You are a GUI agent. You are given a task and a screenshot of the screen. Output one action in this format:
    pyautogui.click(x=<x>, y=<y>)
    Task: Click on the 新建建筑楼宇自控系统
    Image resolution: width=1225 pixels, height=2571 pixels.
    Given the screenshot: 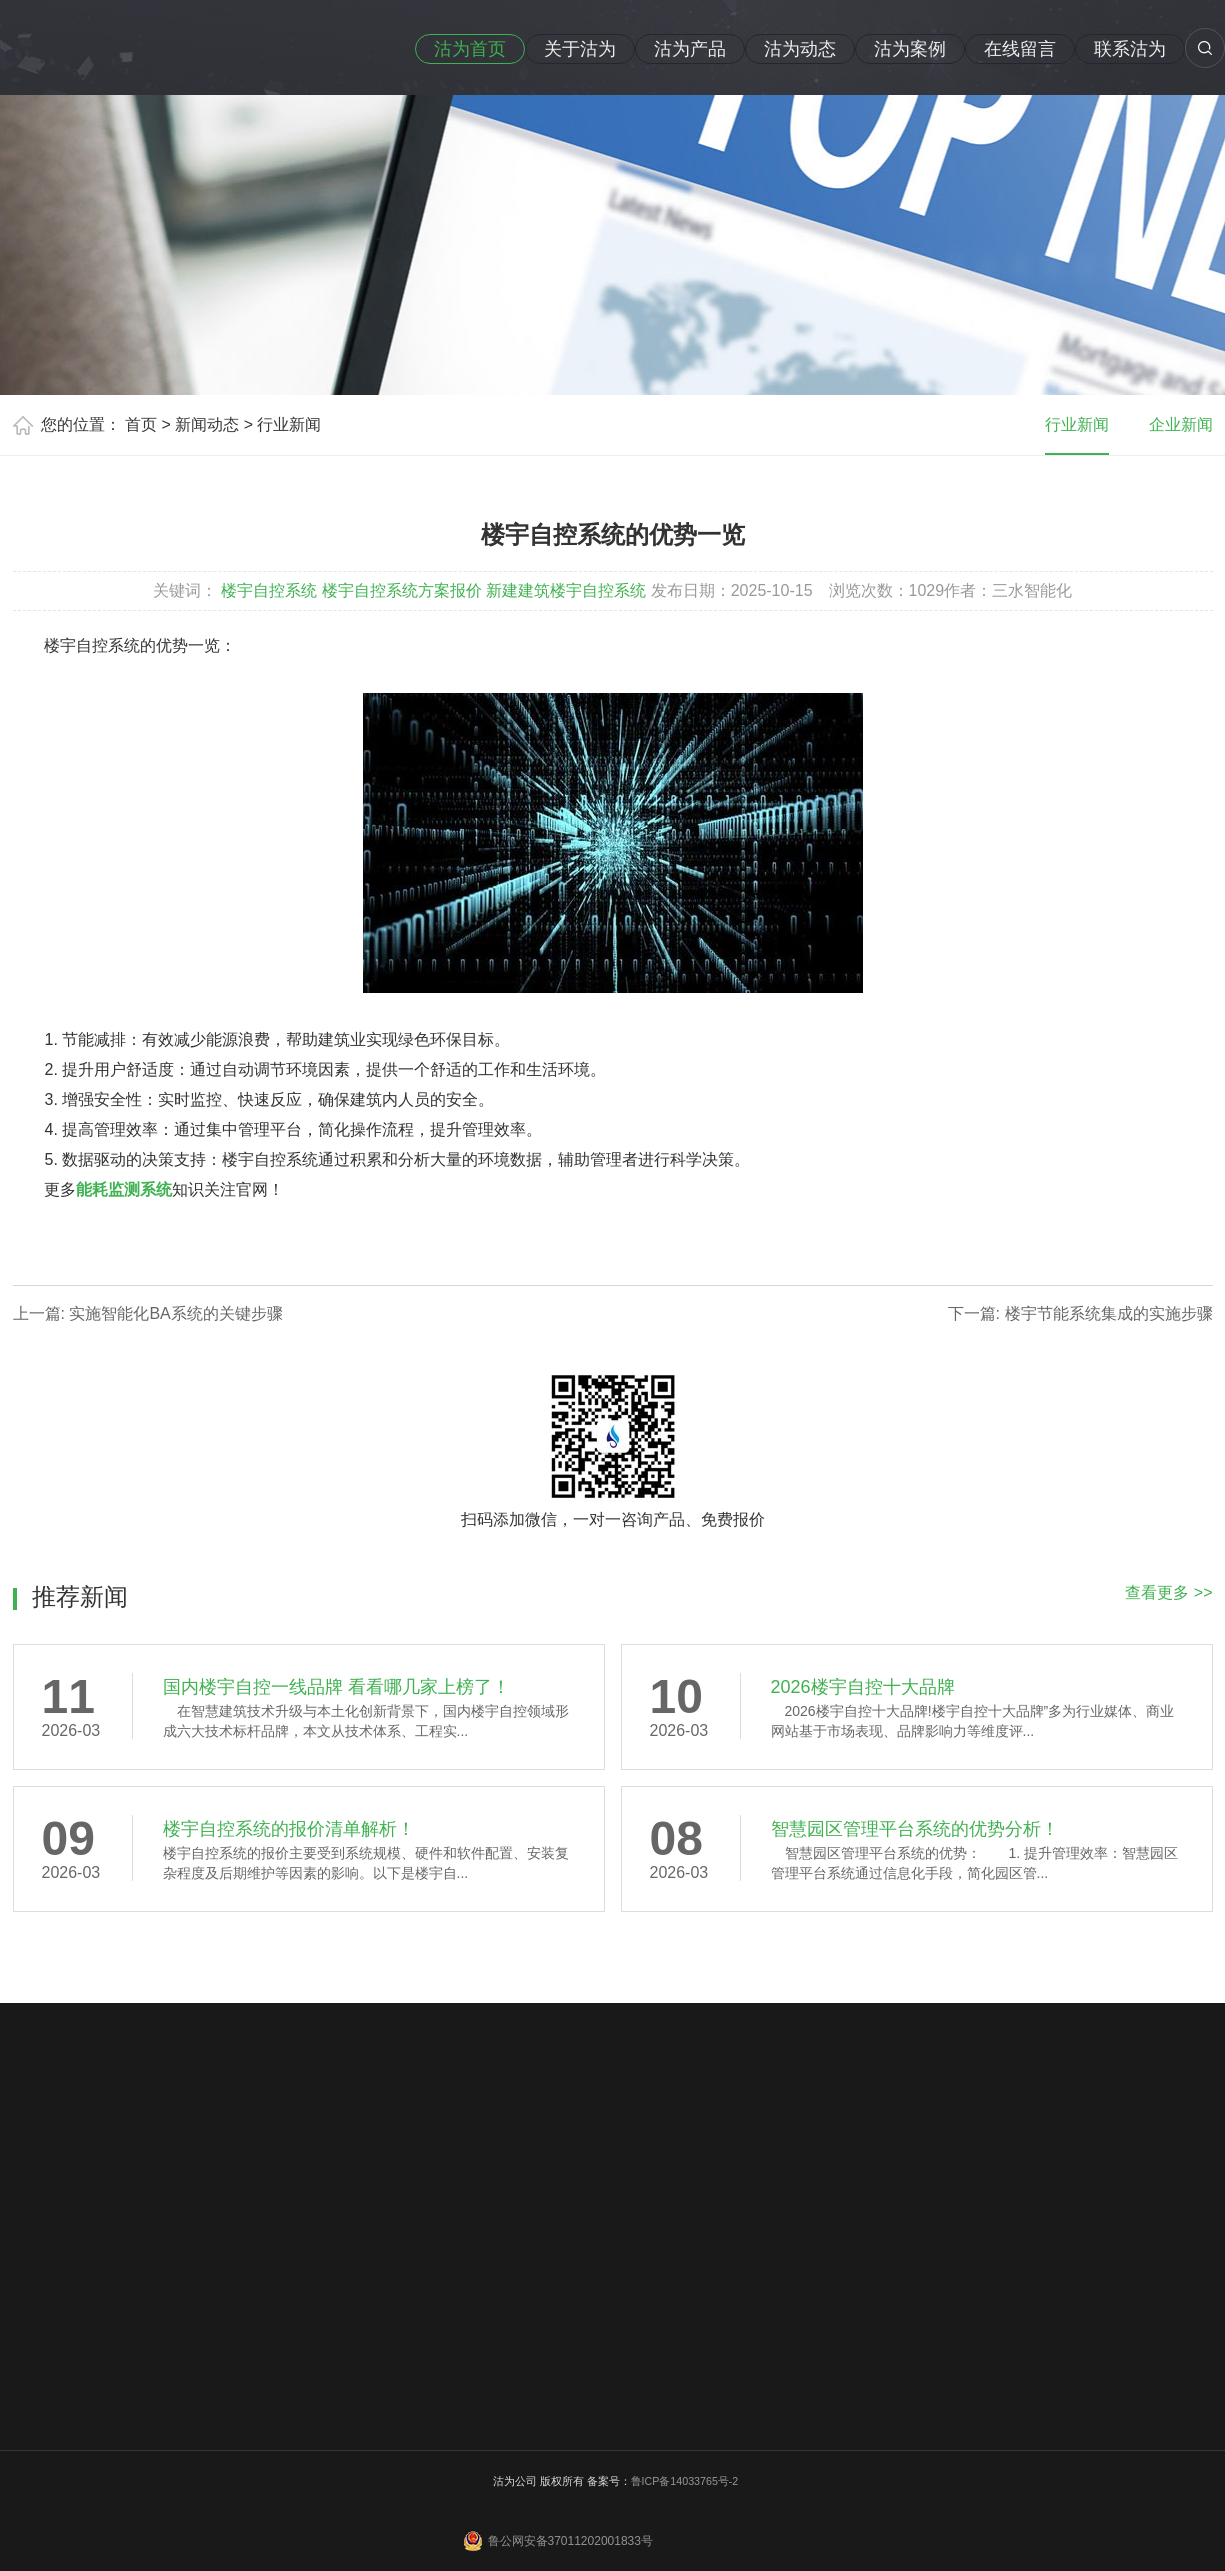 What is the action you would take?
    pyautogui.click(x=566, y=590)
    